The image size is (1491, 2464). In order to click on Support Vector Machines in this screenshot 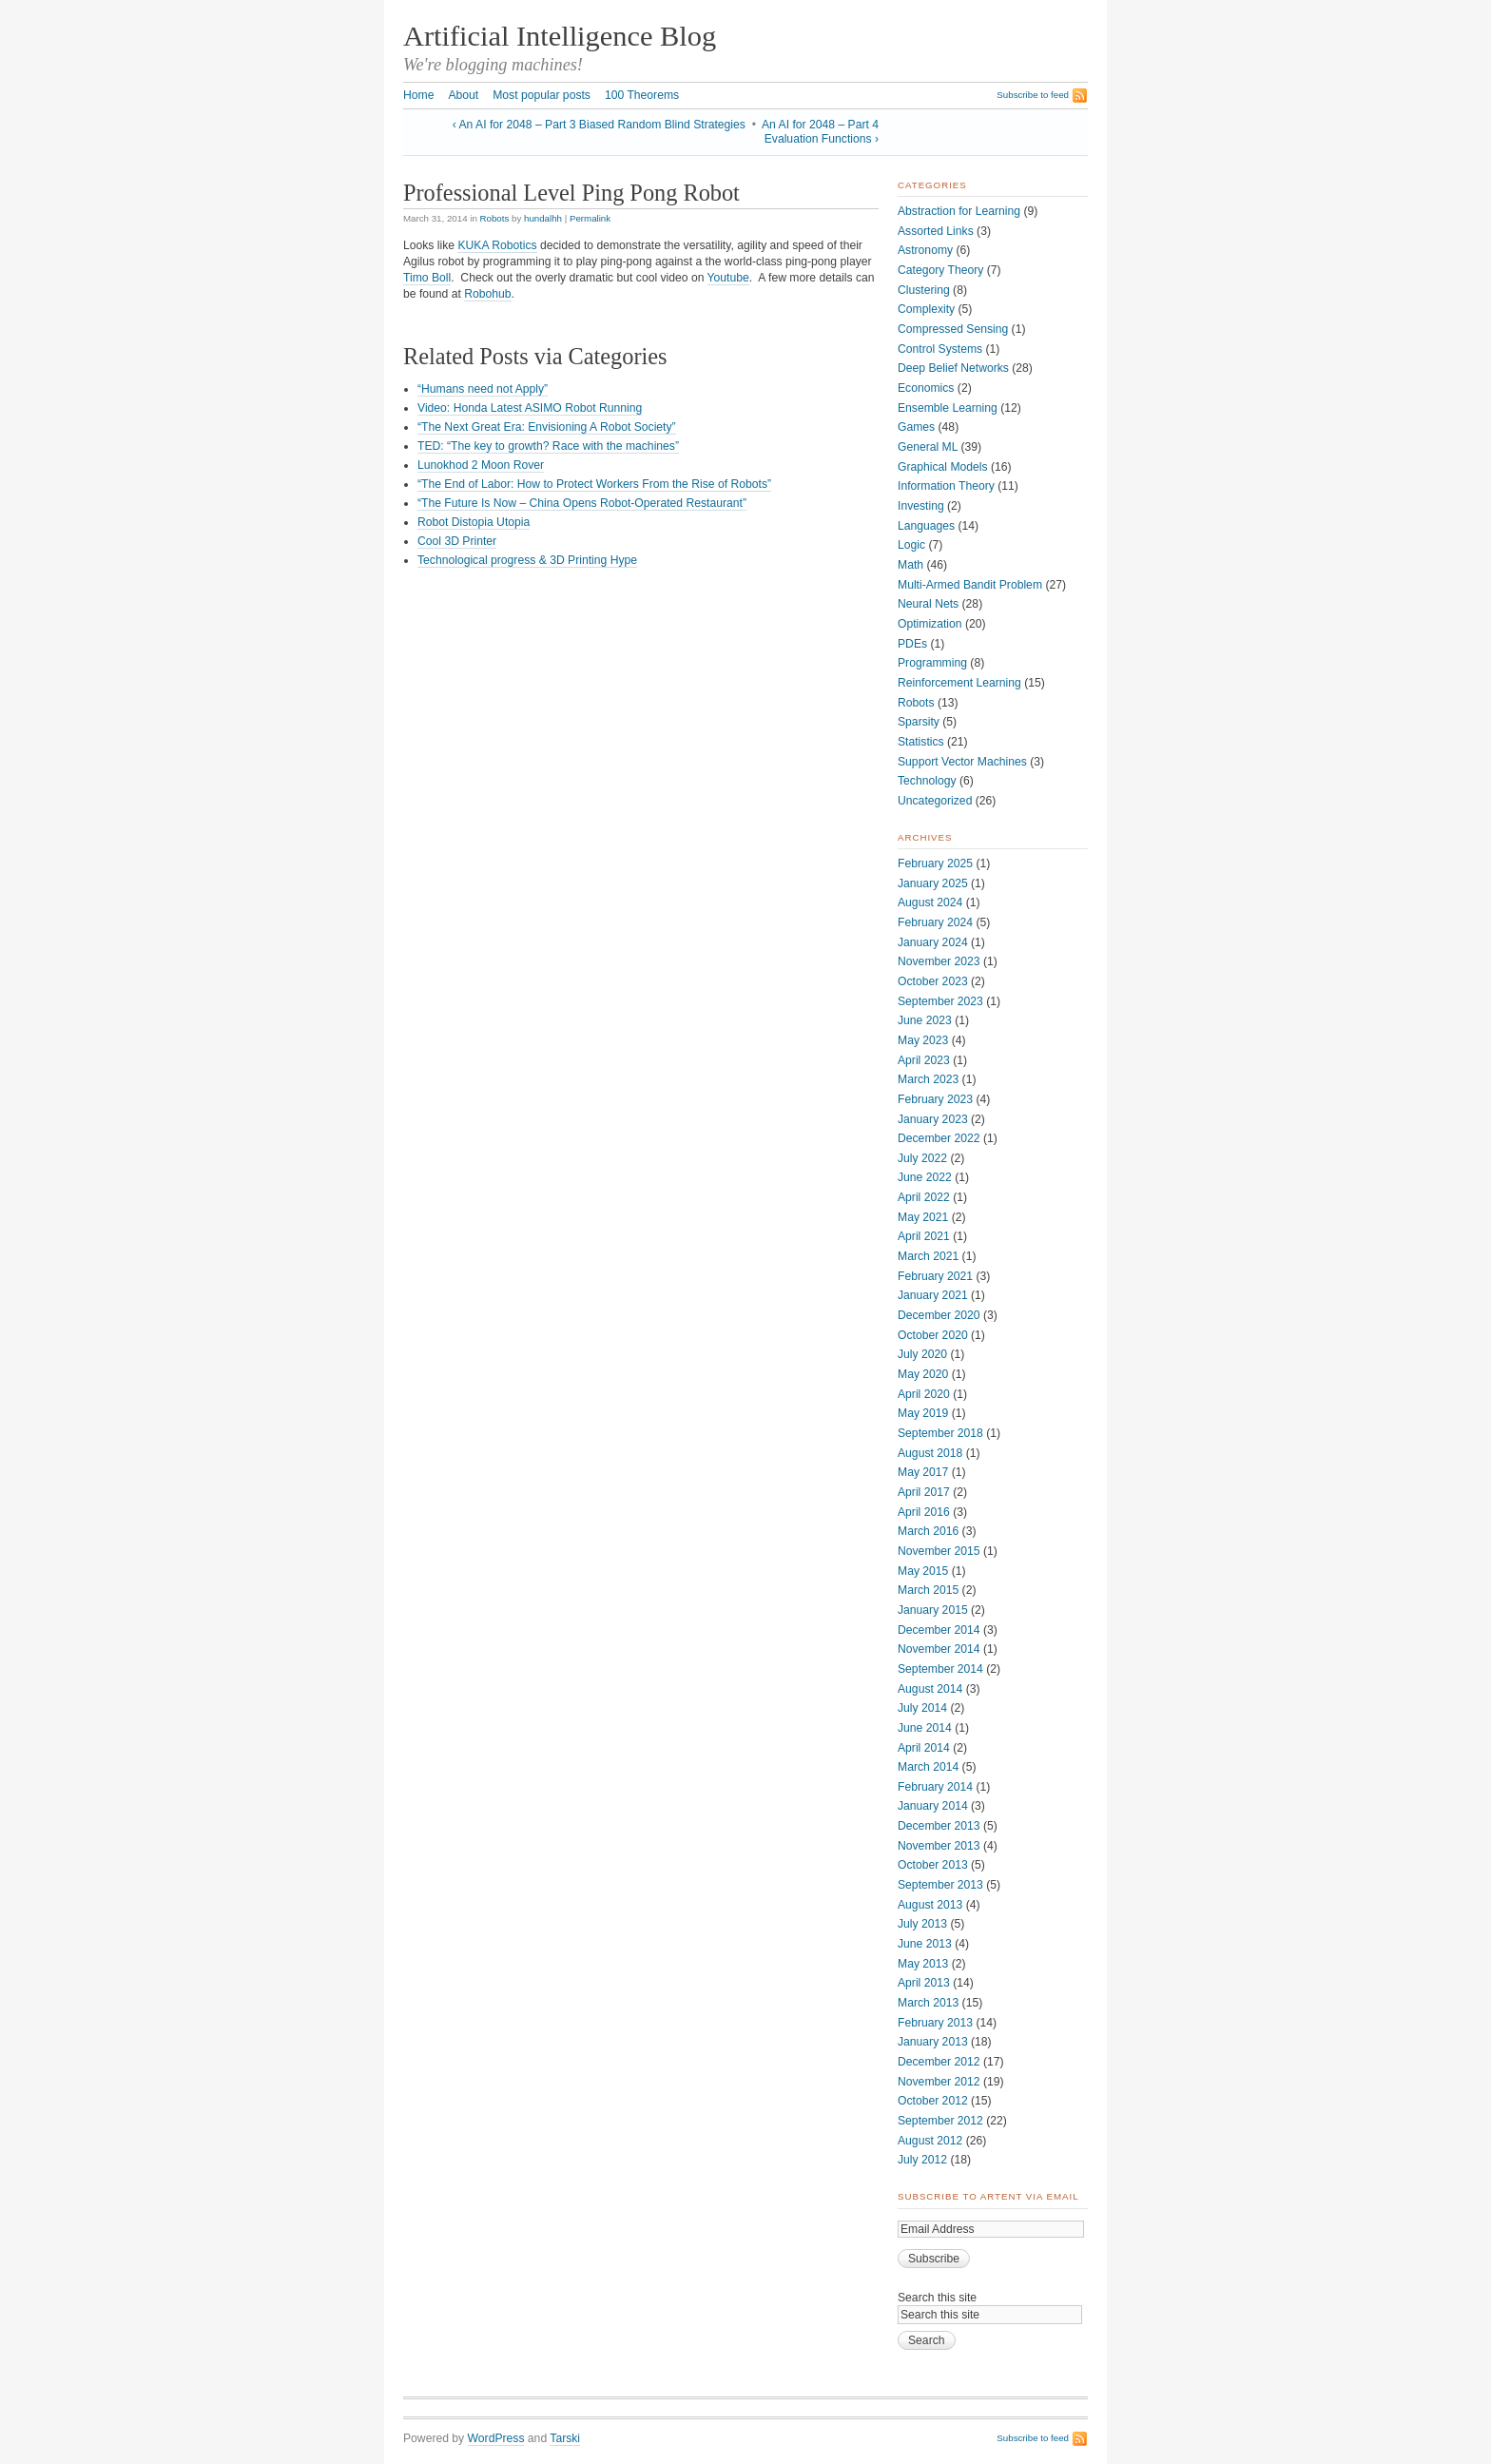, I will do `click(962, 761)`.